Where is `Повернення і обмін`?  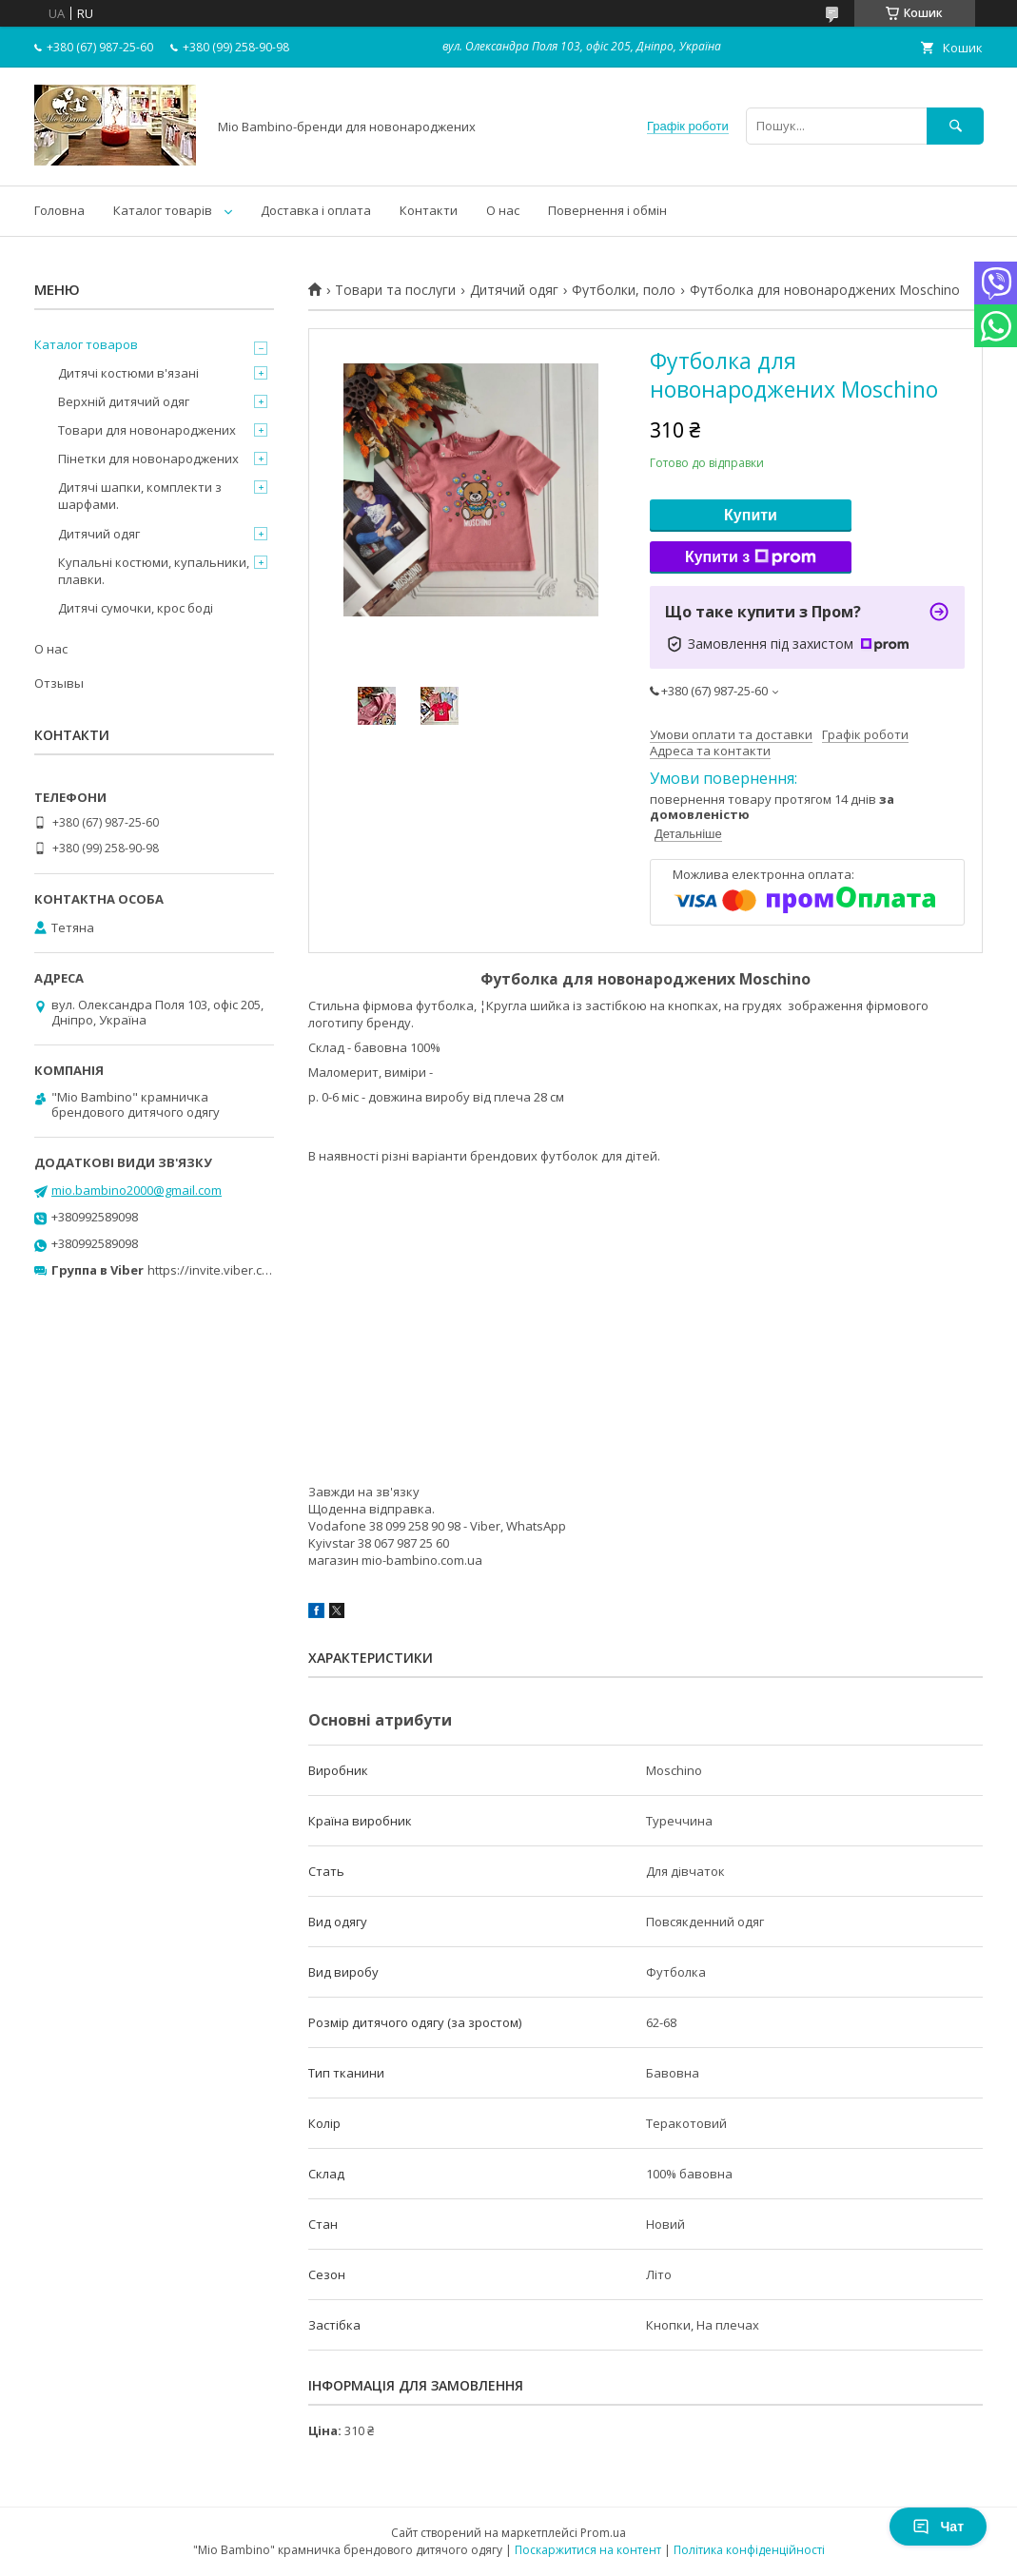 Повернення і обмін is located at coordinates (607, 210).